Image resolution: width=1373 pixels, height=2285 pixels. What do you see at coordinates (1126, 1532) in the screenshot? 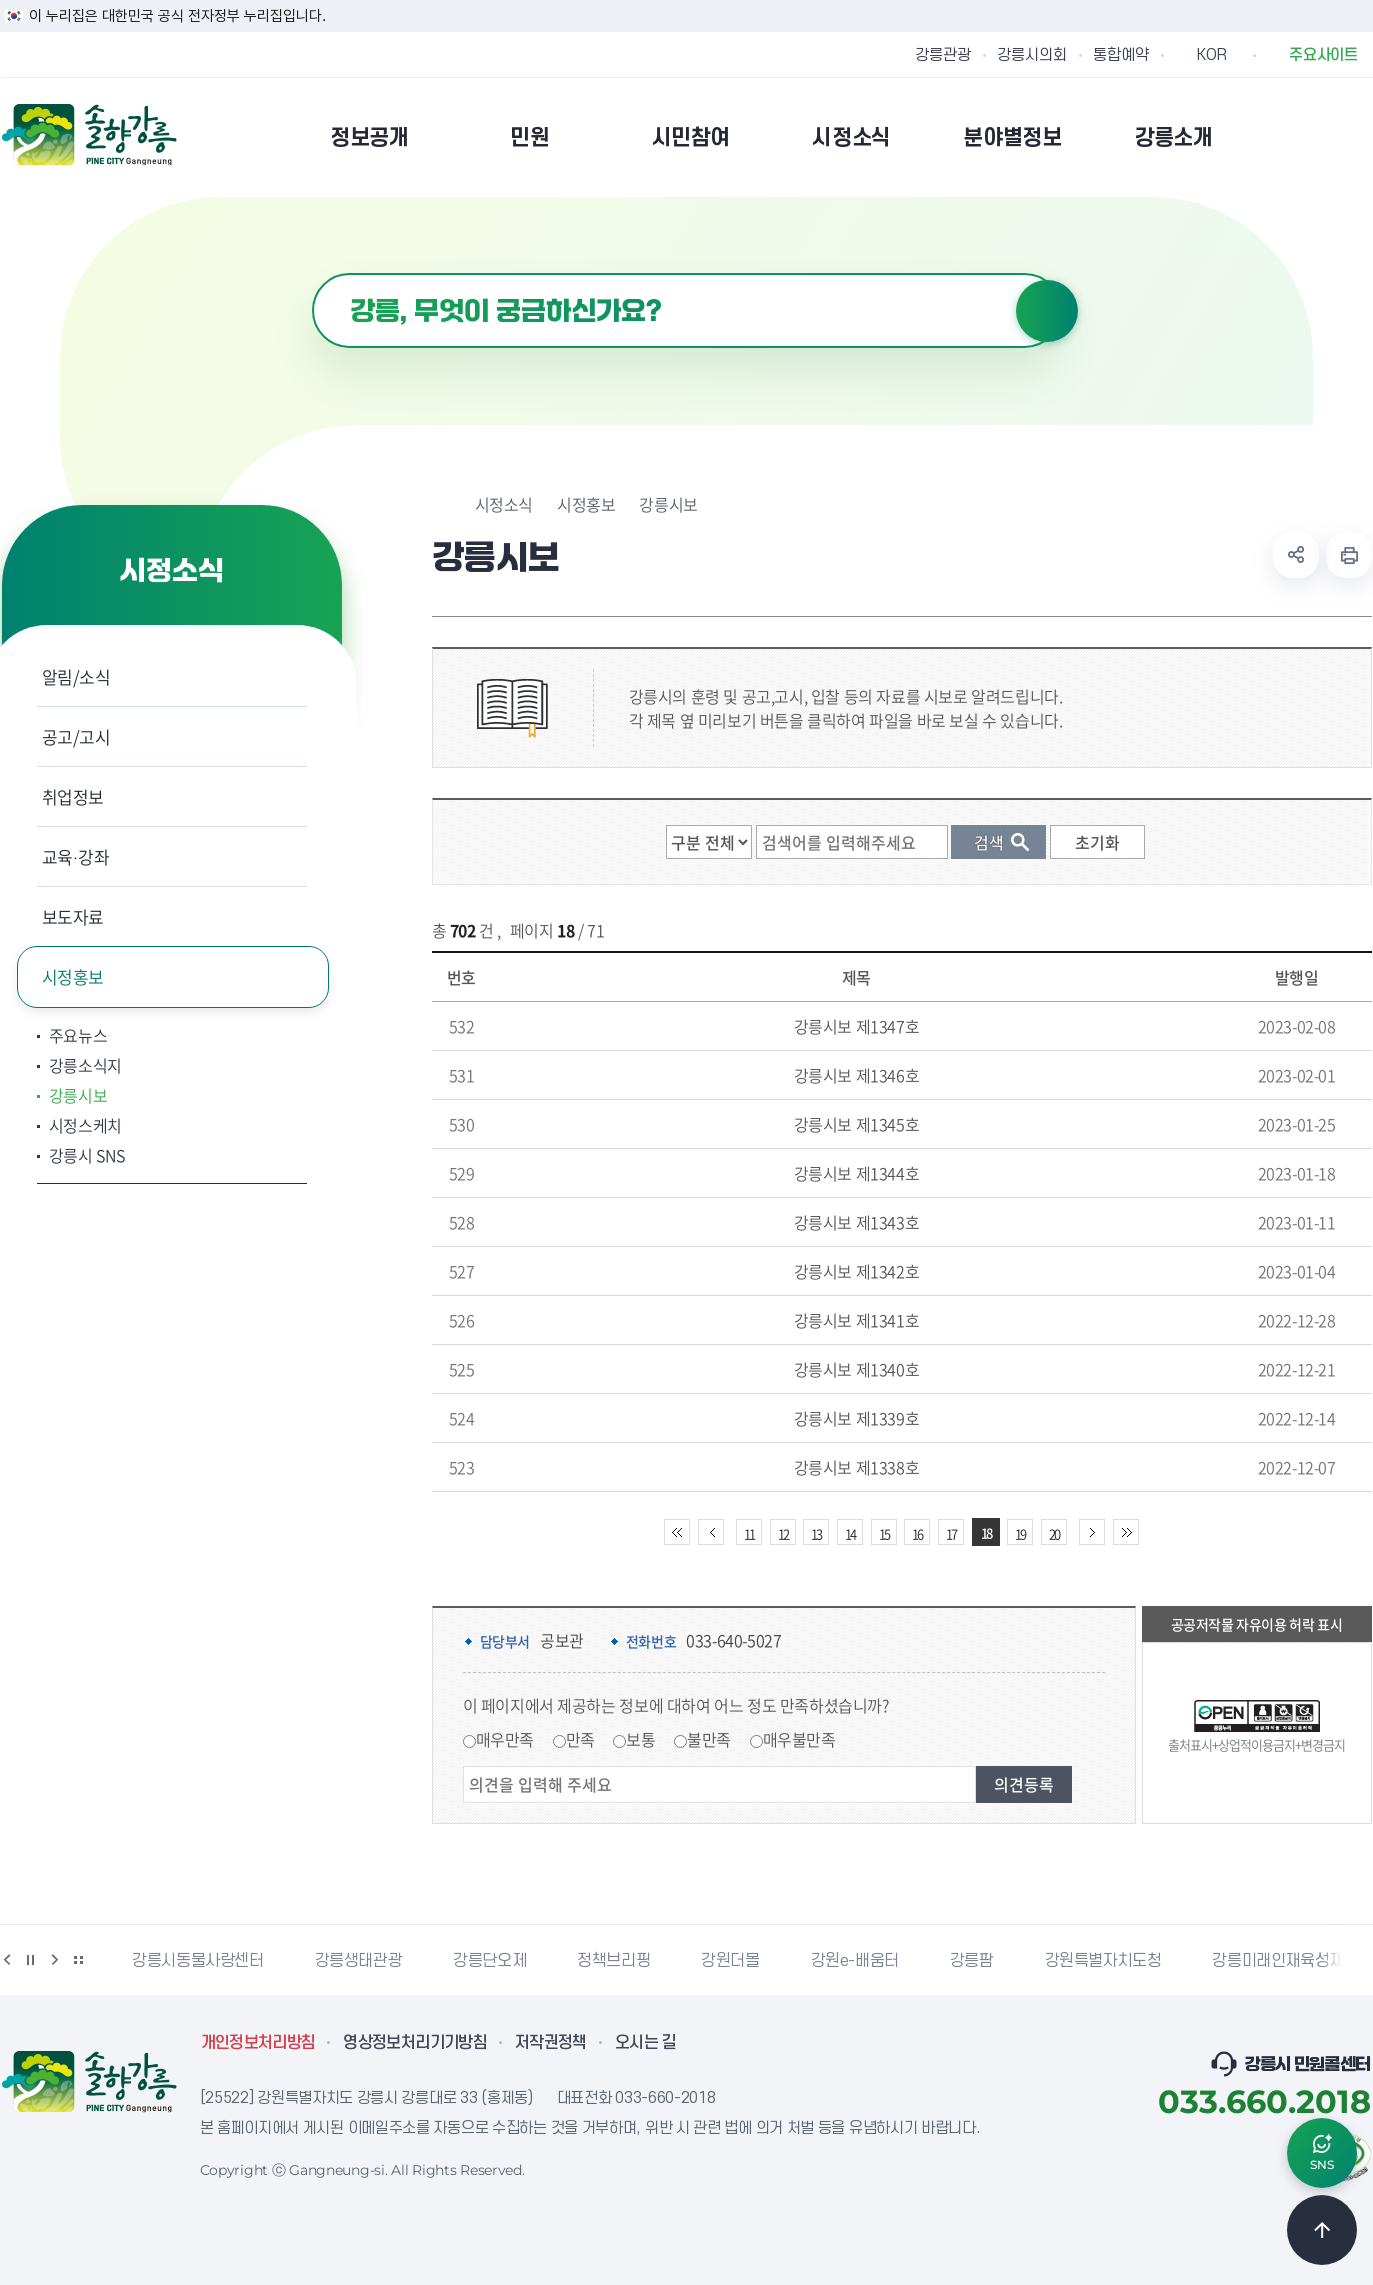
I see `끝 페이지로` at bounding box center [1126, 1532].